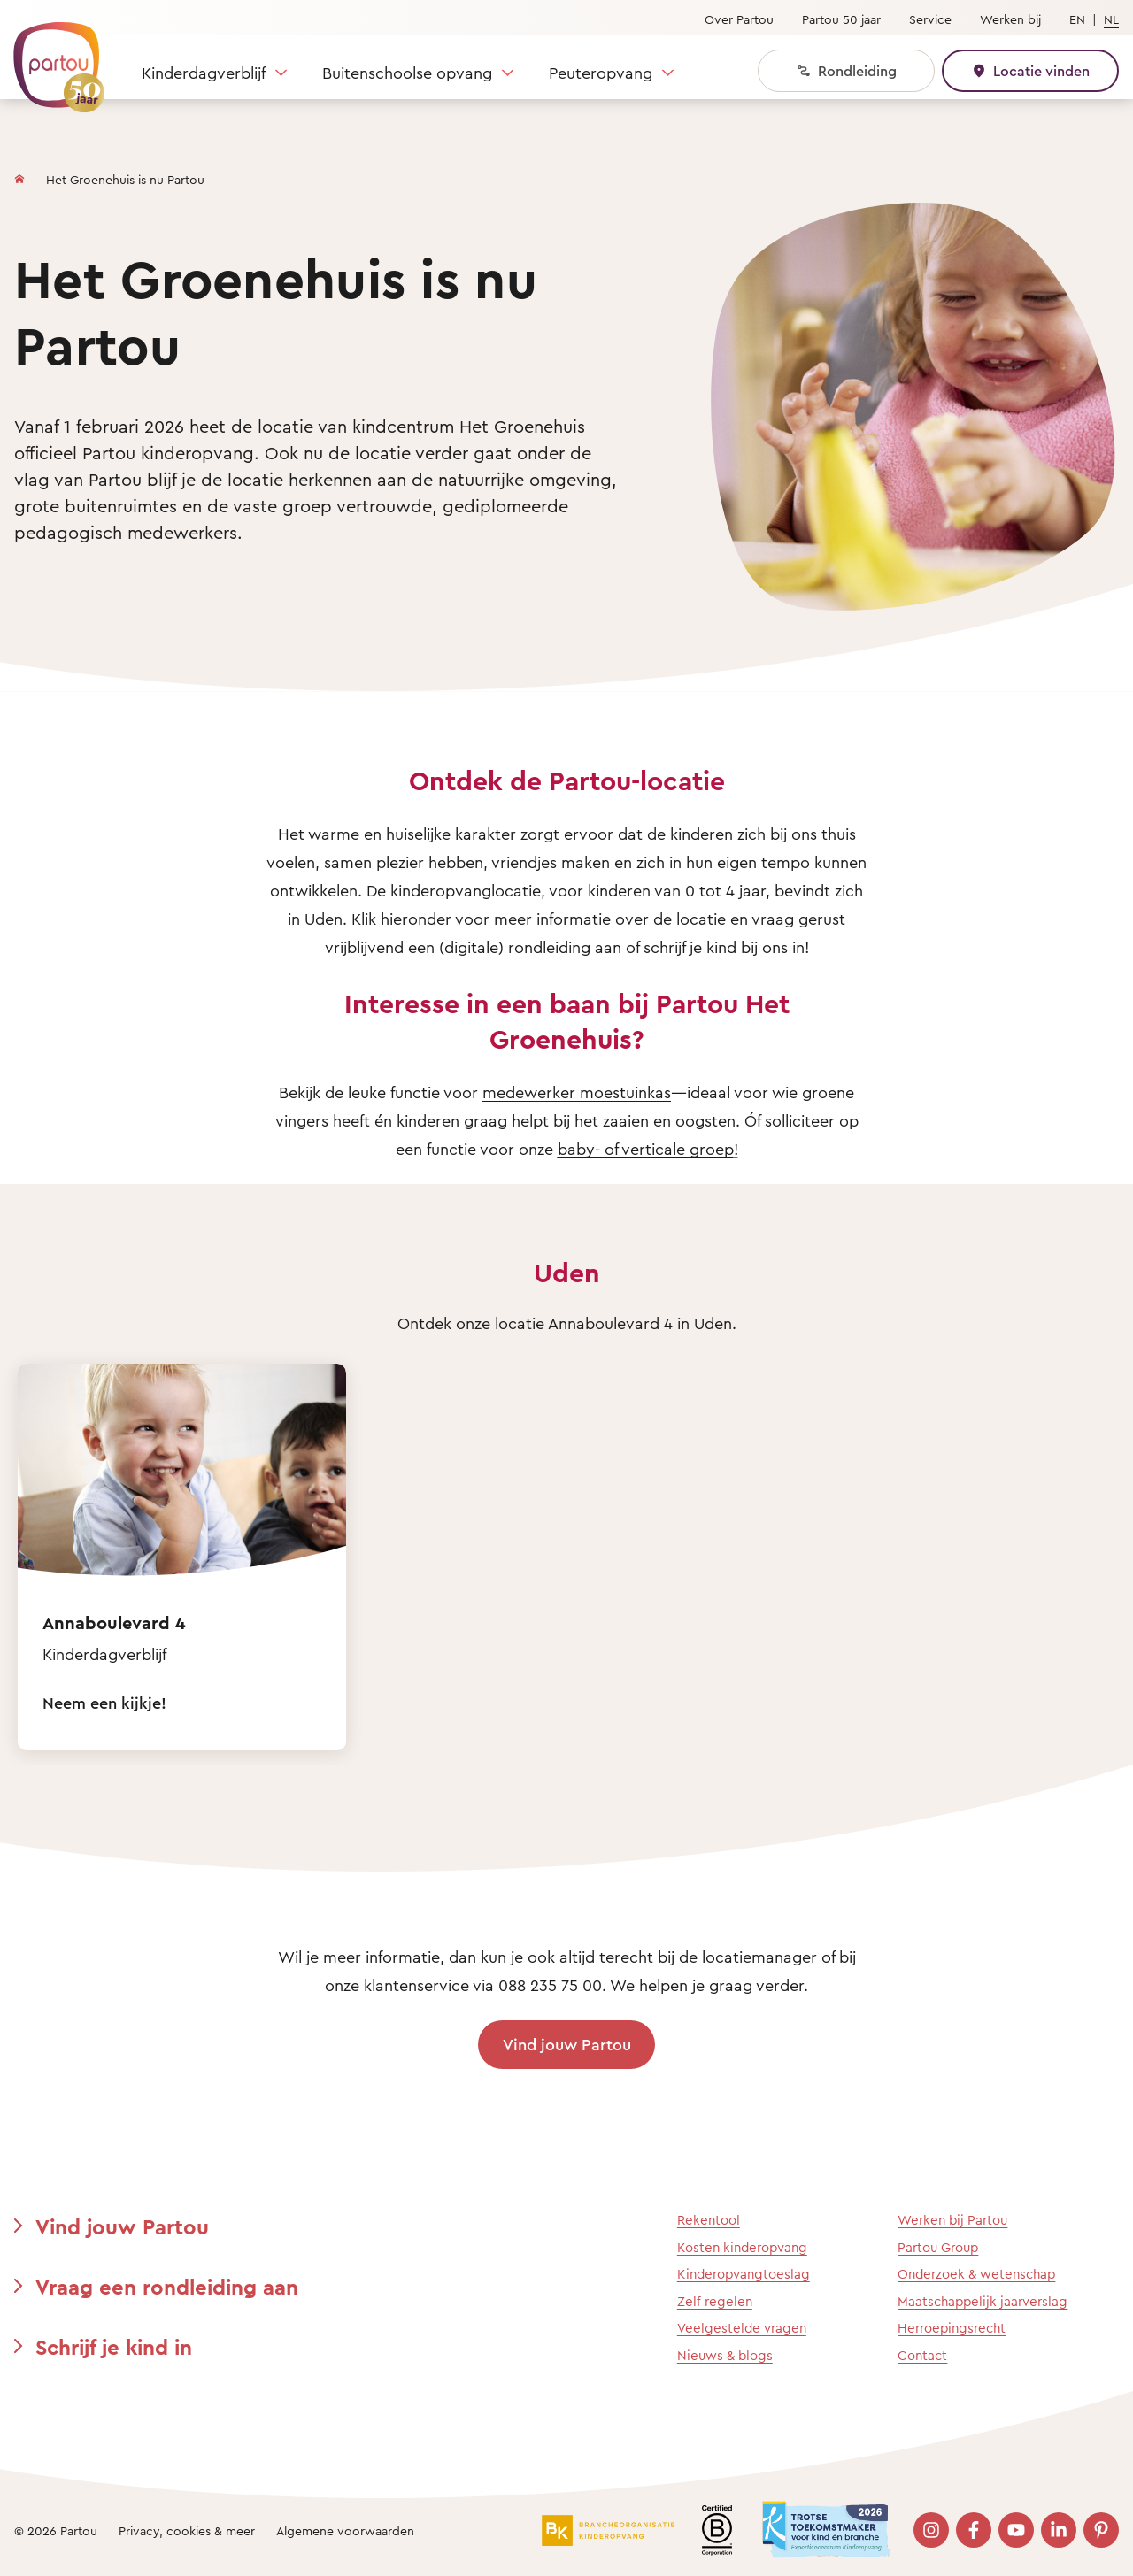  I want to click on Partou Group, so click(938, 2247).